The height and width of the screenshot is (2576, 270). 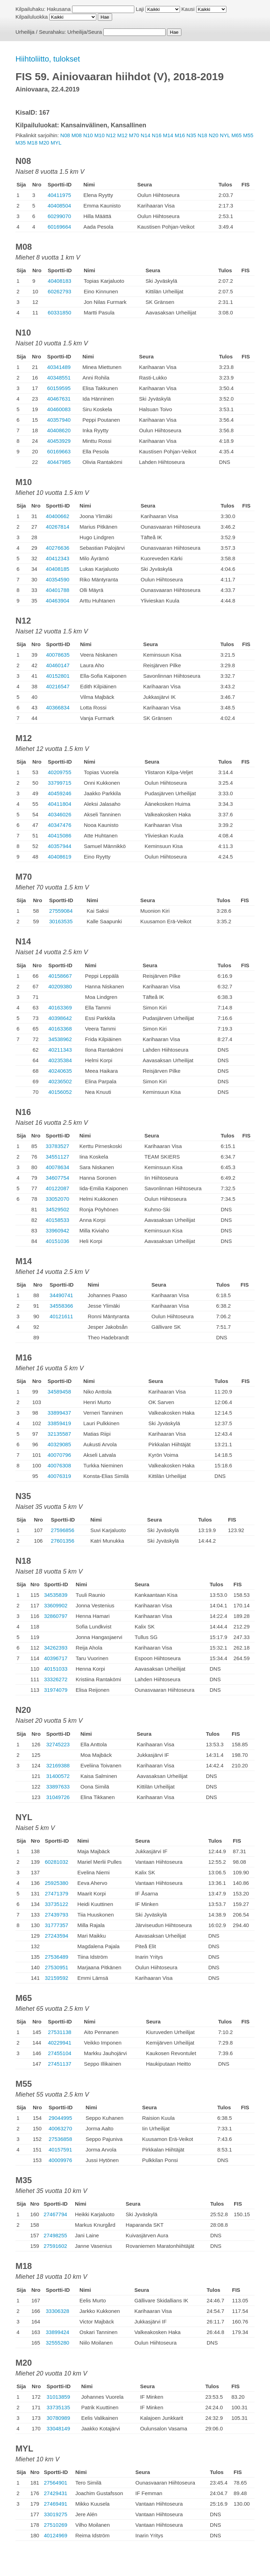 I want to click on 40396717, so click(x=56, y=1658).